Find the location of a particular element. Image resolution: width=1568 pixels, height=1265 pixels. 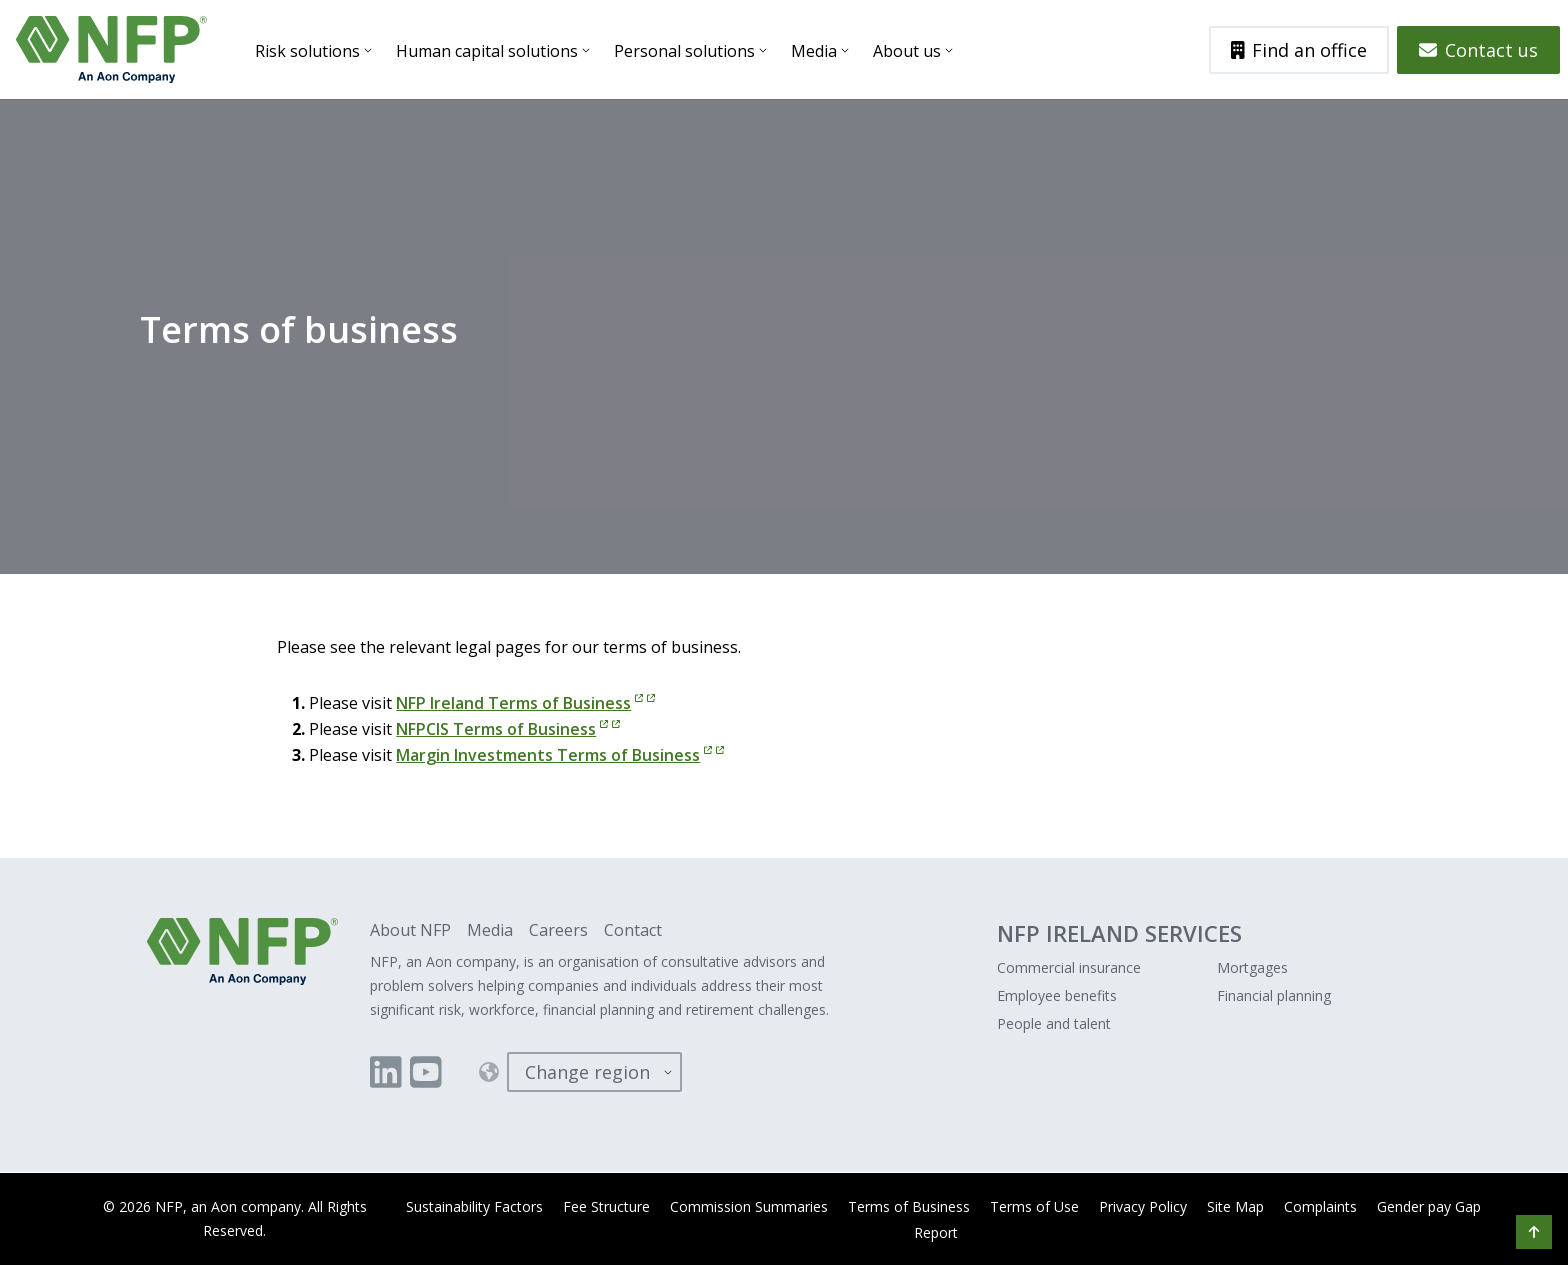

Fee Structure is located at coordinates (606, 1206).